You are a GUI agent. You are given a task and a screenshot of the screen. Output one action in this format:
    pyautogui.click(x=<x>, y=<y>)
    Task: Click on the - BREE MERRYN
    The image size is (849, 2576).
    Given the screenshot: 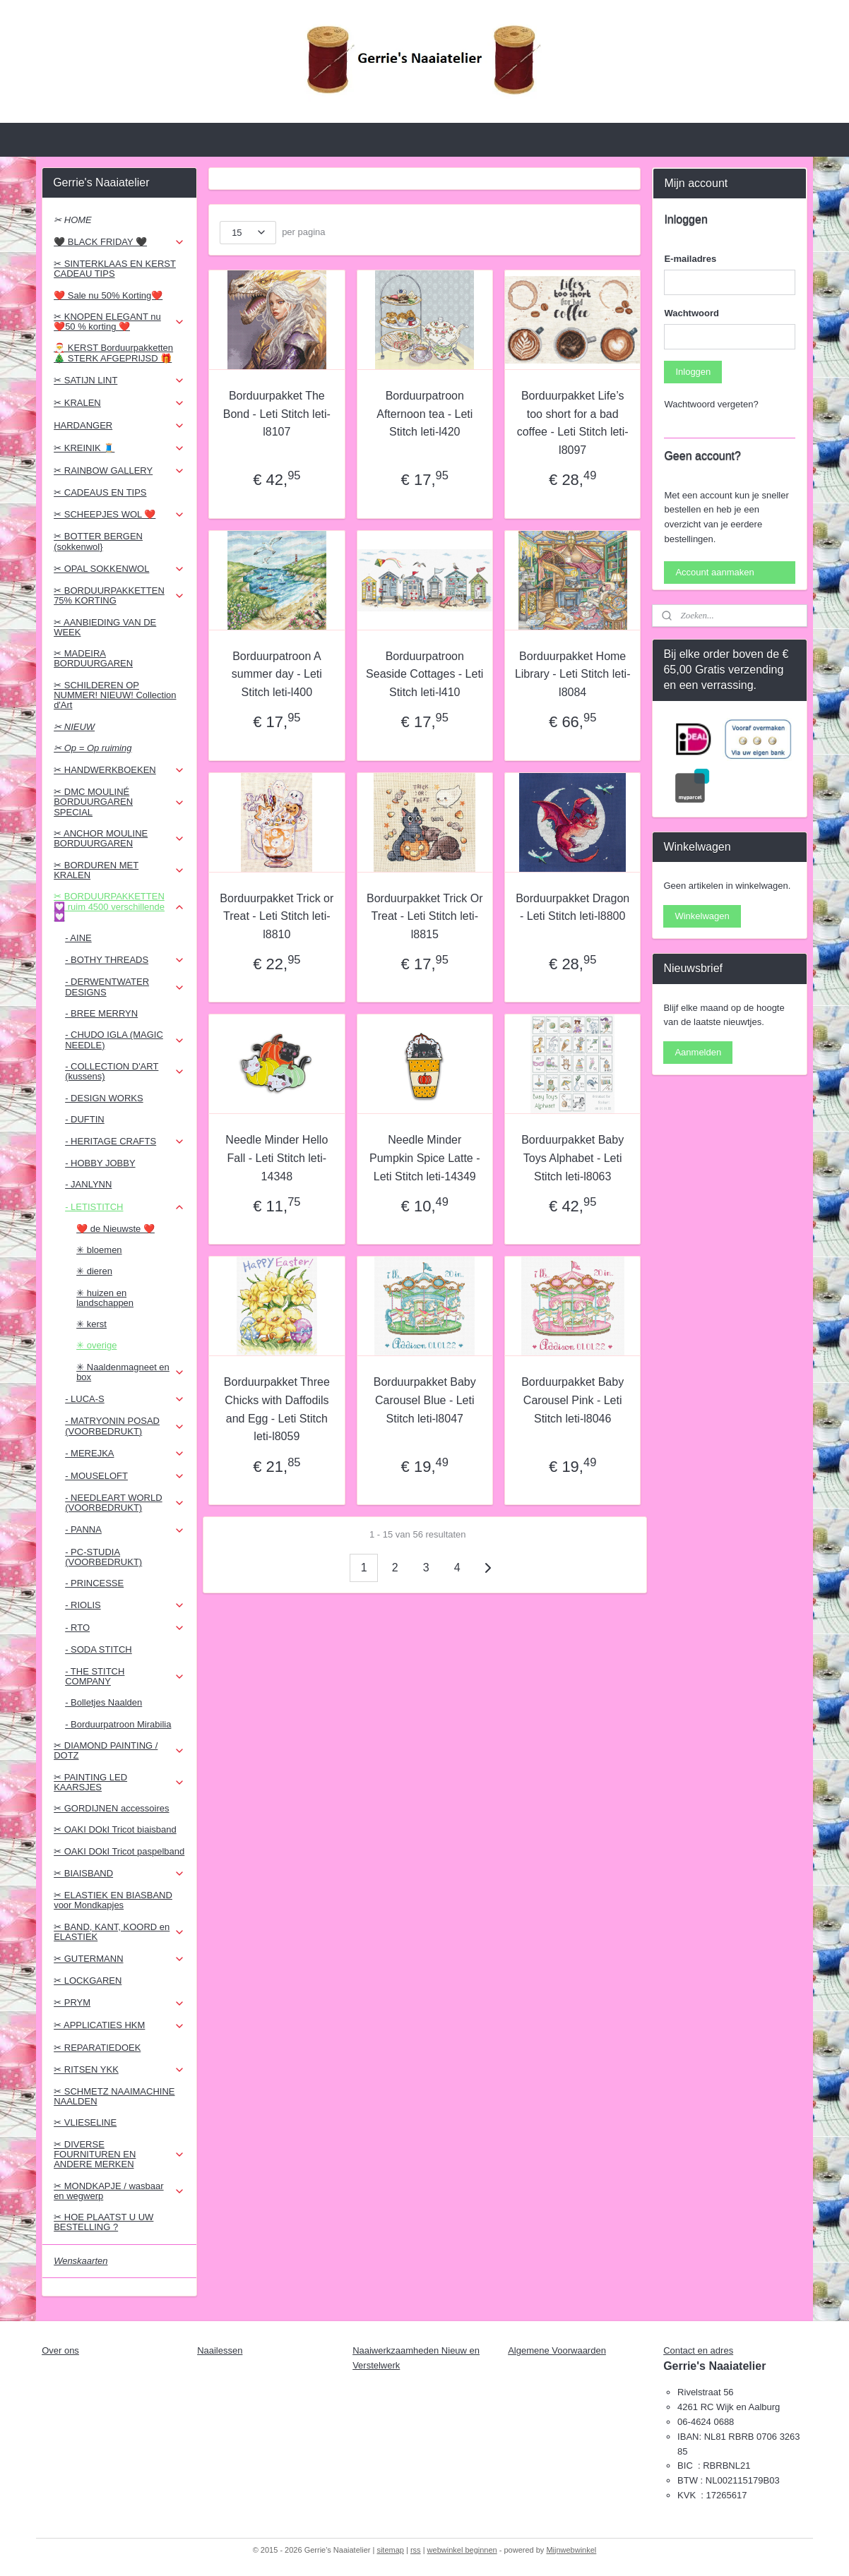 What is the action you would take?
    pyautogui.click(x=101, y=1013)
    